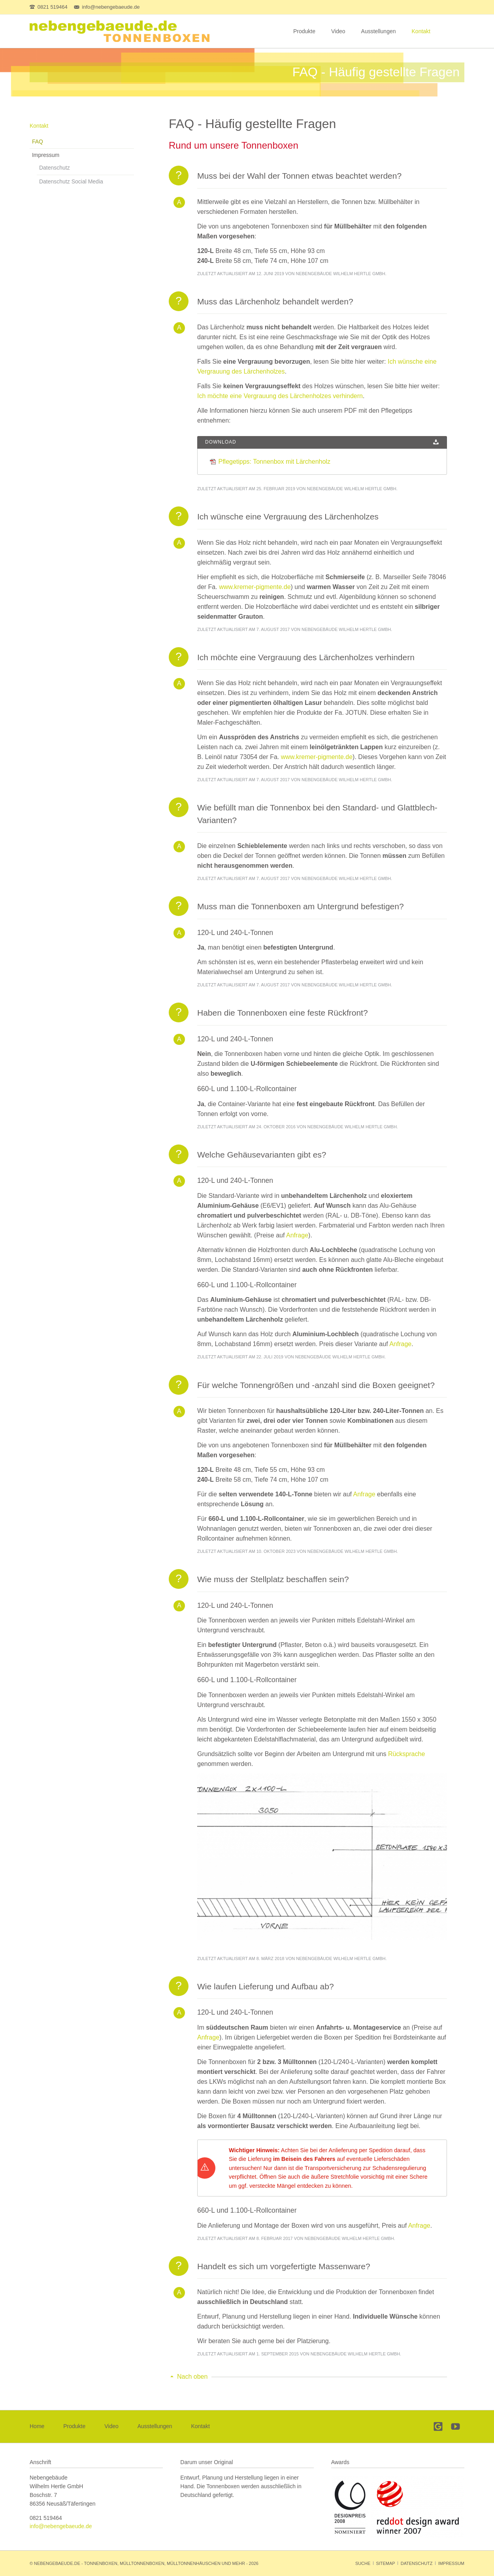  What do you see at coordinates (45, 155) in the screenshot?
I see `Impressum` at bounding box center [45, 155].